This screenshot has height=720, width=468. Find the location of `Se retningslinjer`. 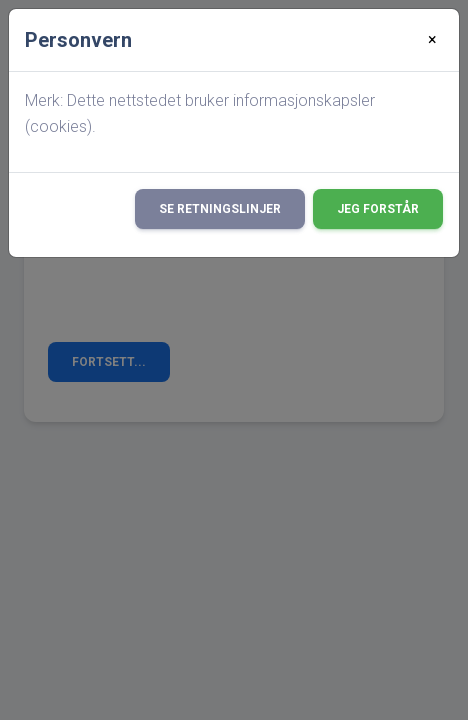

Se retningslinjer is located at coordinates (220, 209).